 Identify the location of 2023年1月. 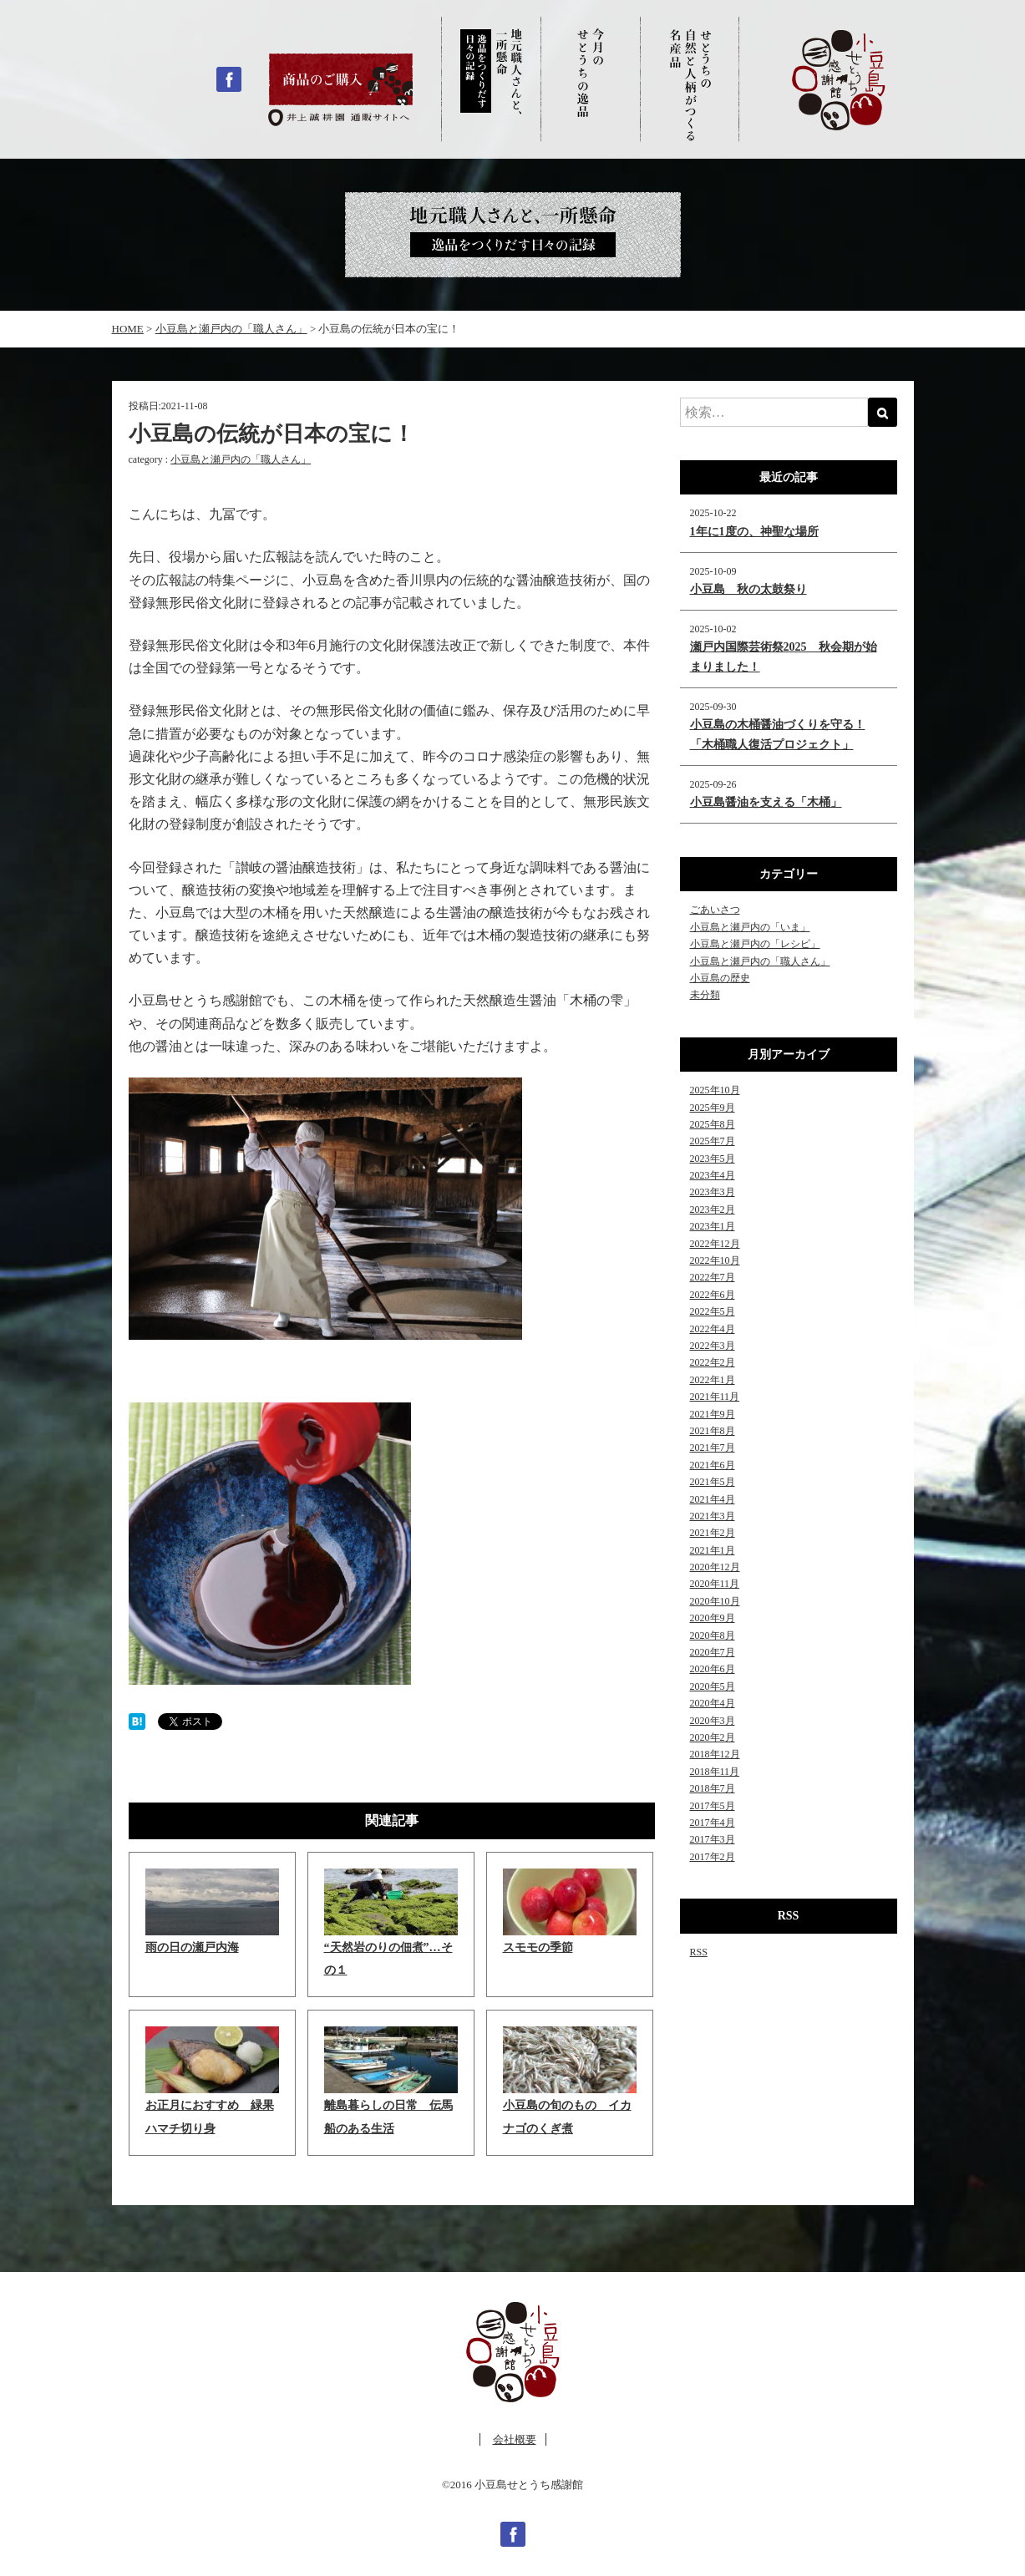
(712, 1226).